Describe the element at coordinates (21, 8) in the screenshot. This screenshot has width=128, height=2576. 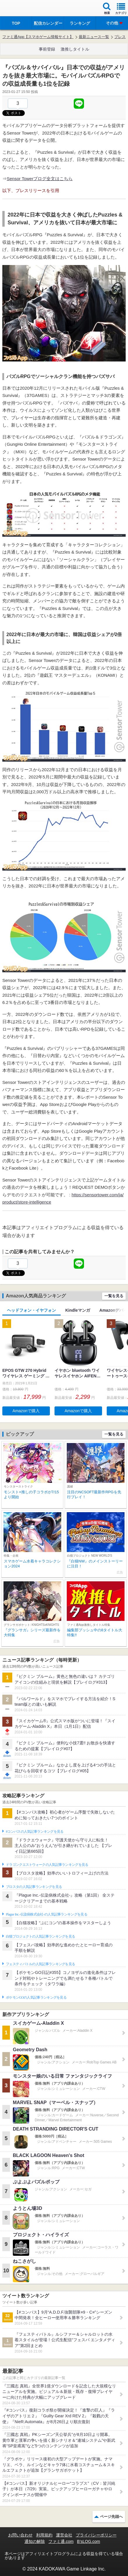
I see `ファミ通 App` at that location.